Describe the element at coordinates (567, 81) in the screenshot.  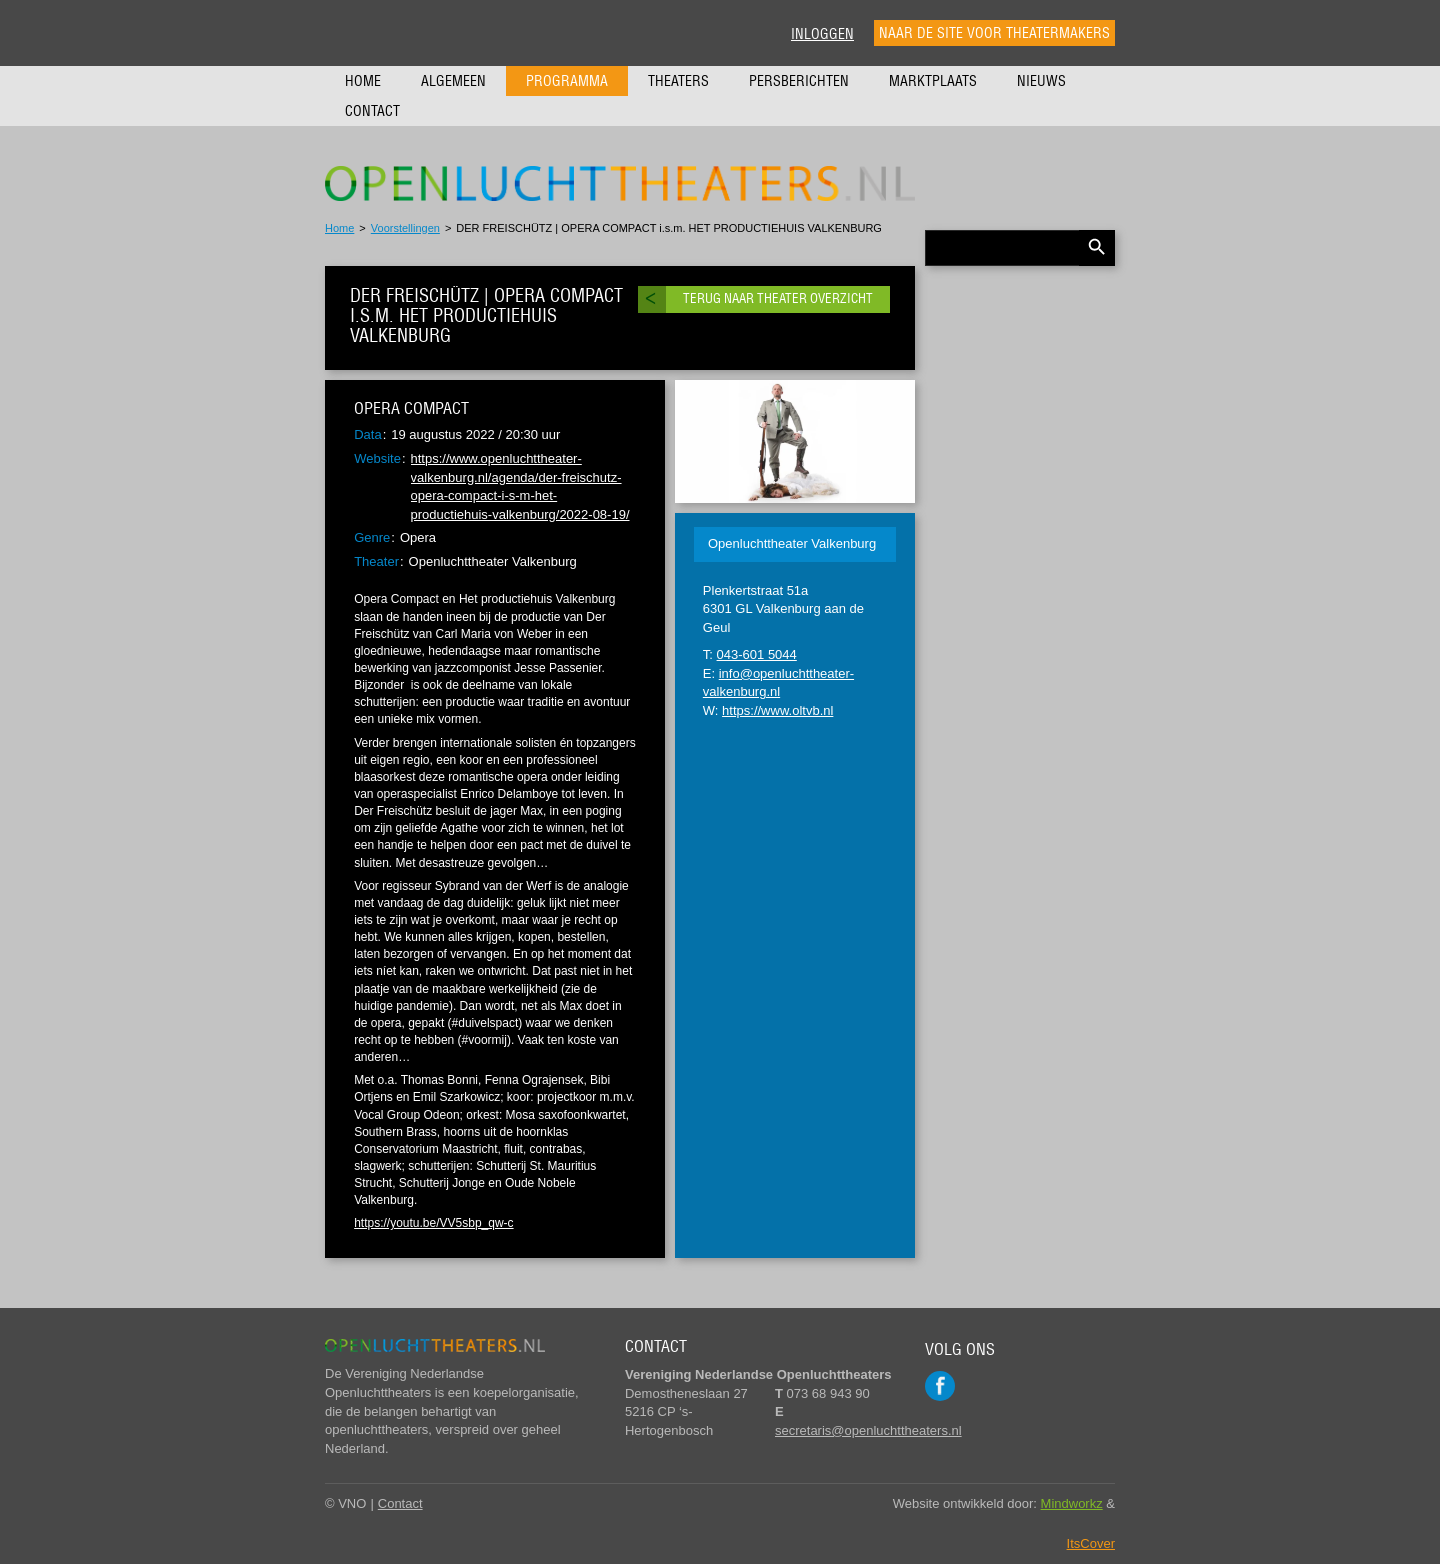
I see `Programma` at that location.